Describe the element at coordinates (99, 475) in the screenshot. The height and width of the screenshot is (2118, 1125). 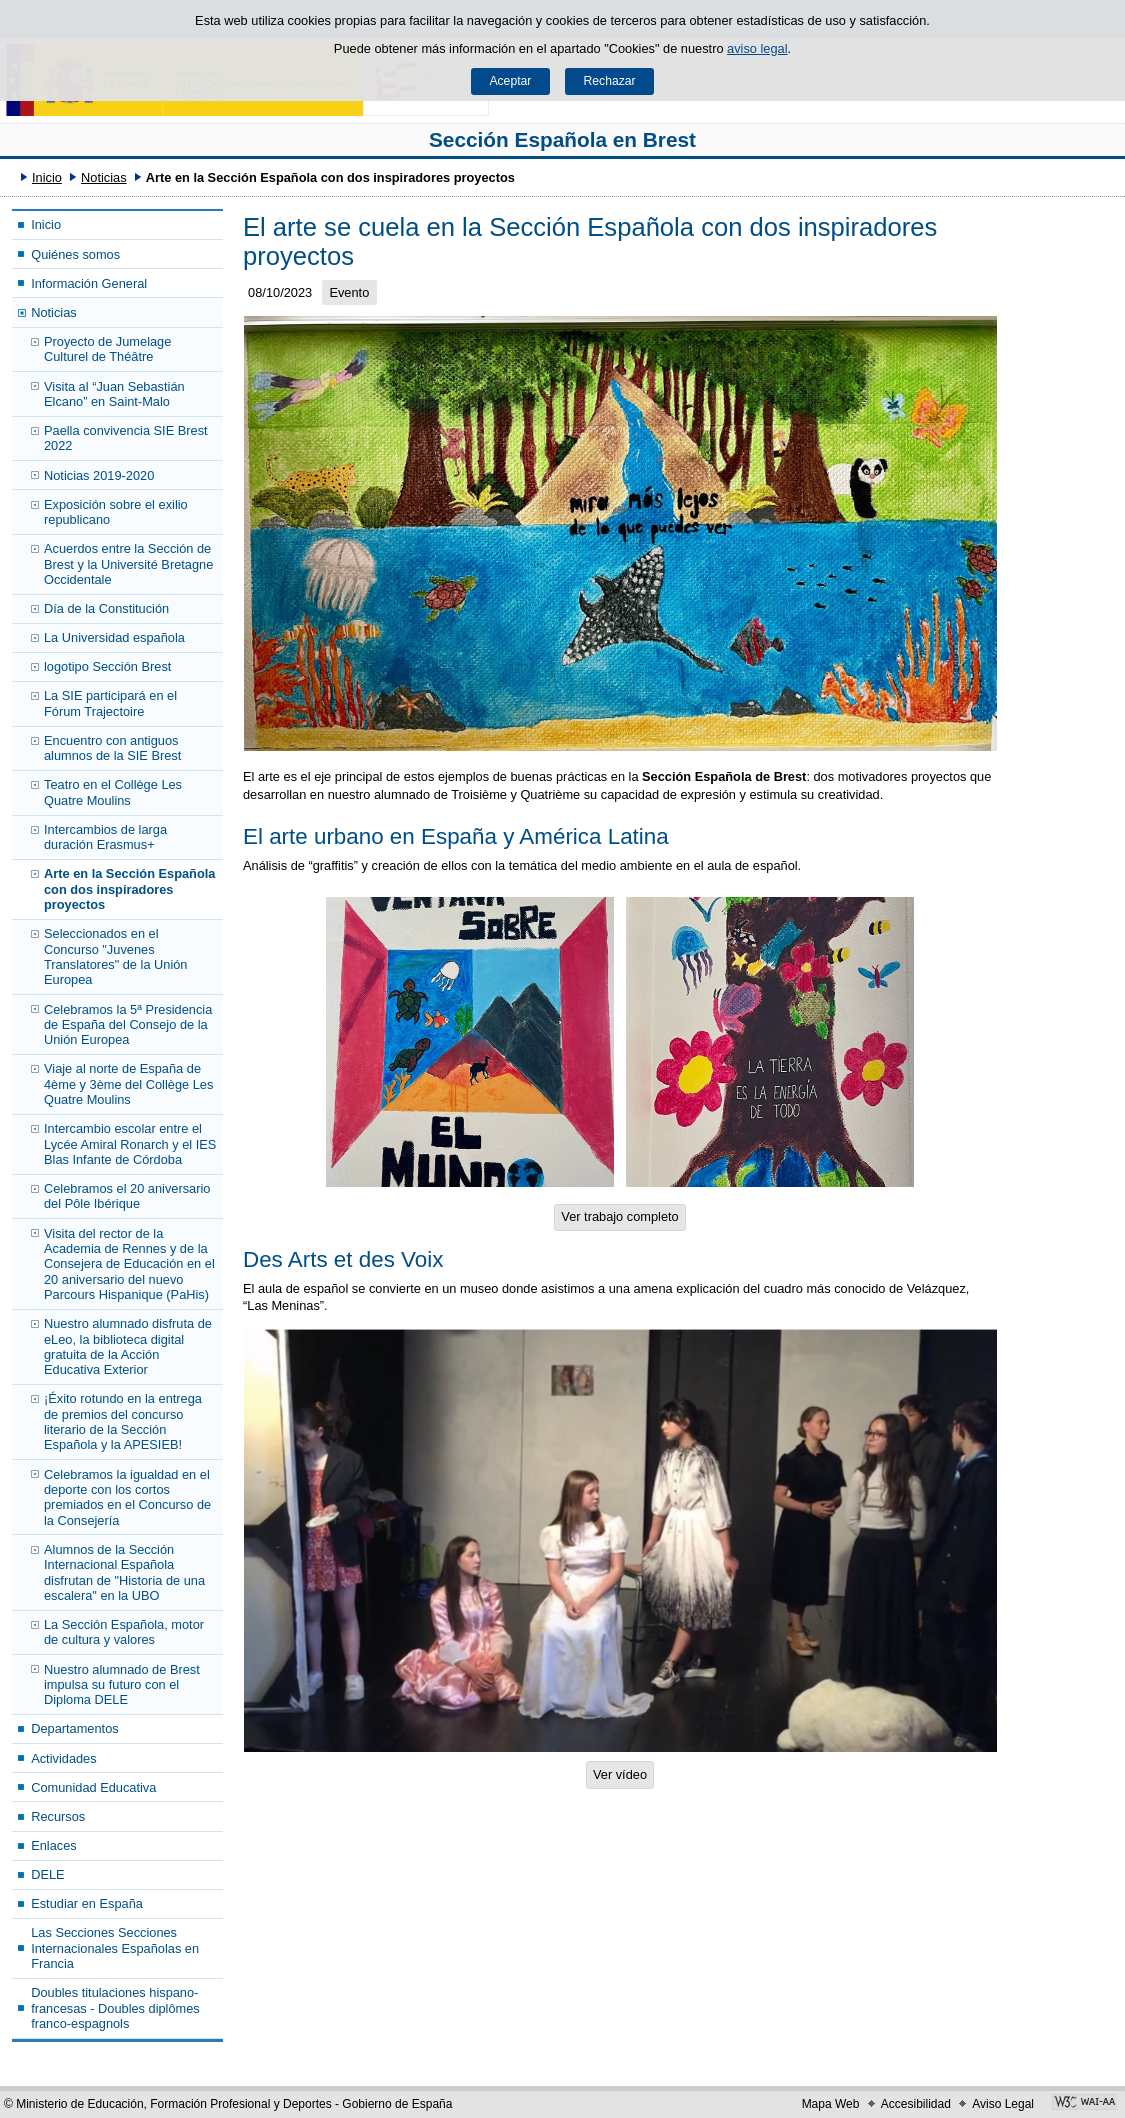
I see `Noticias 2019-2020` at that location.